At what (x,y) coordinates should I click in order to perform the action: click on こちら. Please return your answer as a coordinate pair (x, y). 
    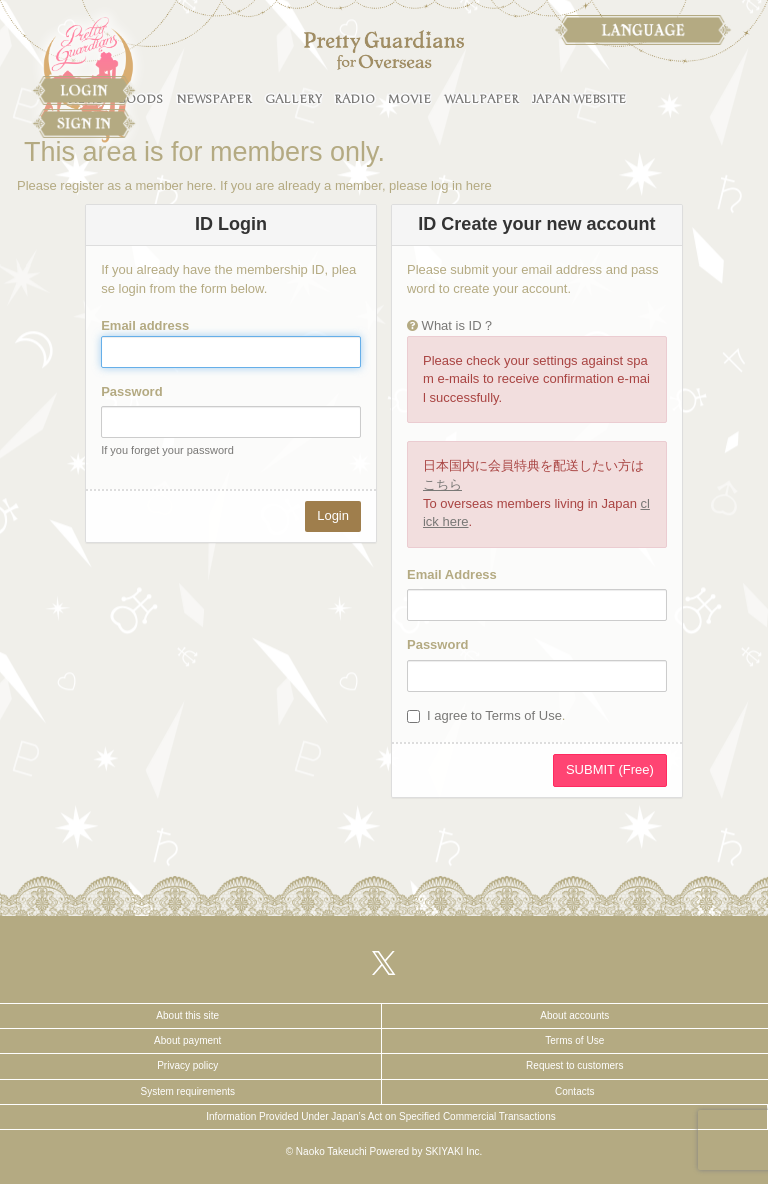
    Looking at the image, I should click on (442, 484).